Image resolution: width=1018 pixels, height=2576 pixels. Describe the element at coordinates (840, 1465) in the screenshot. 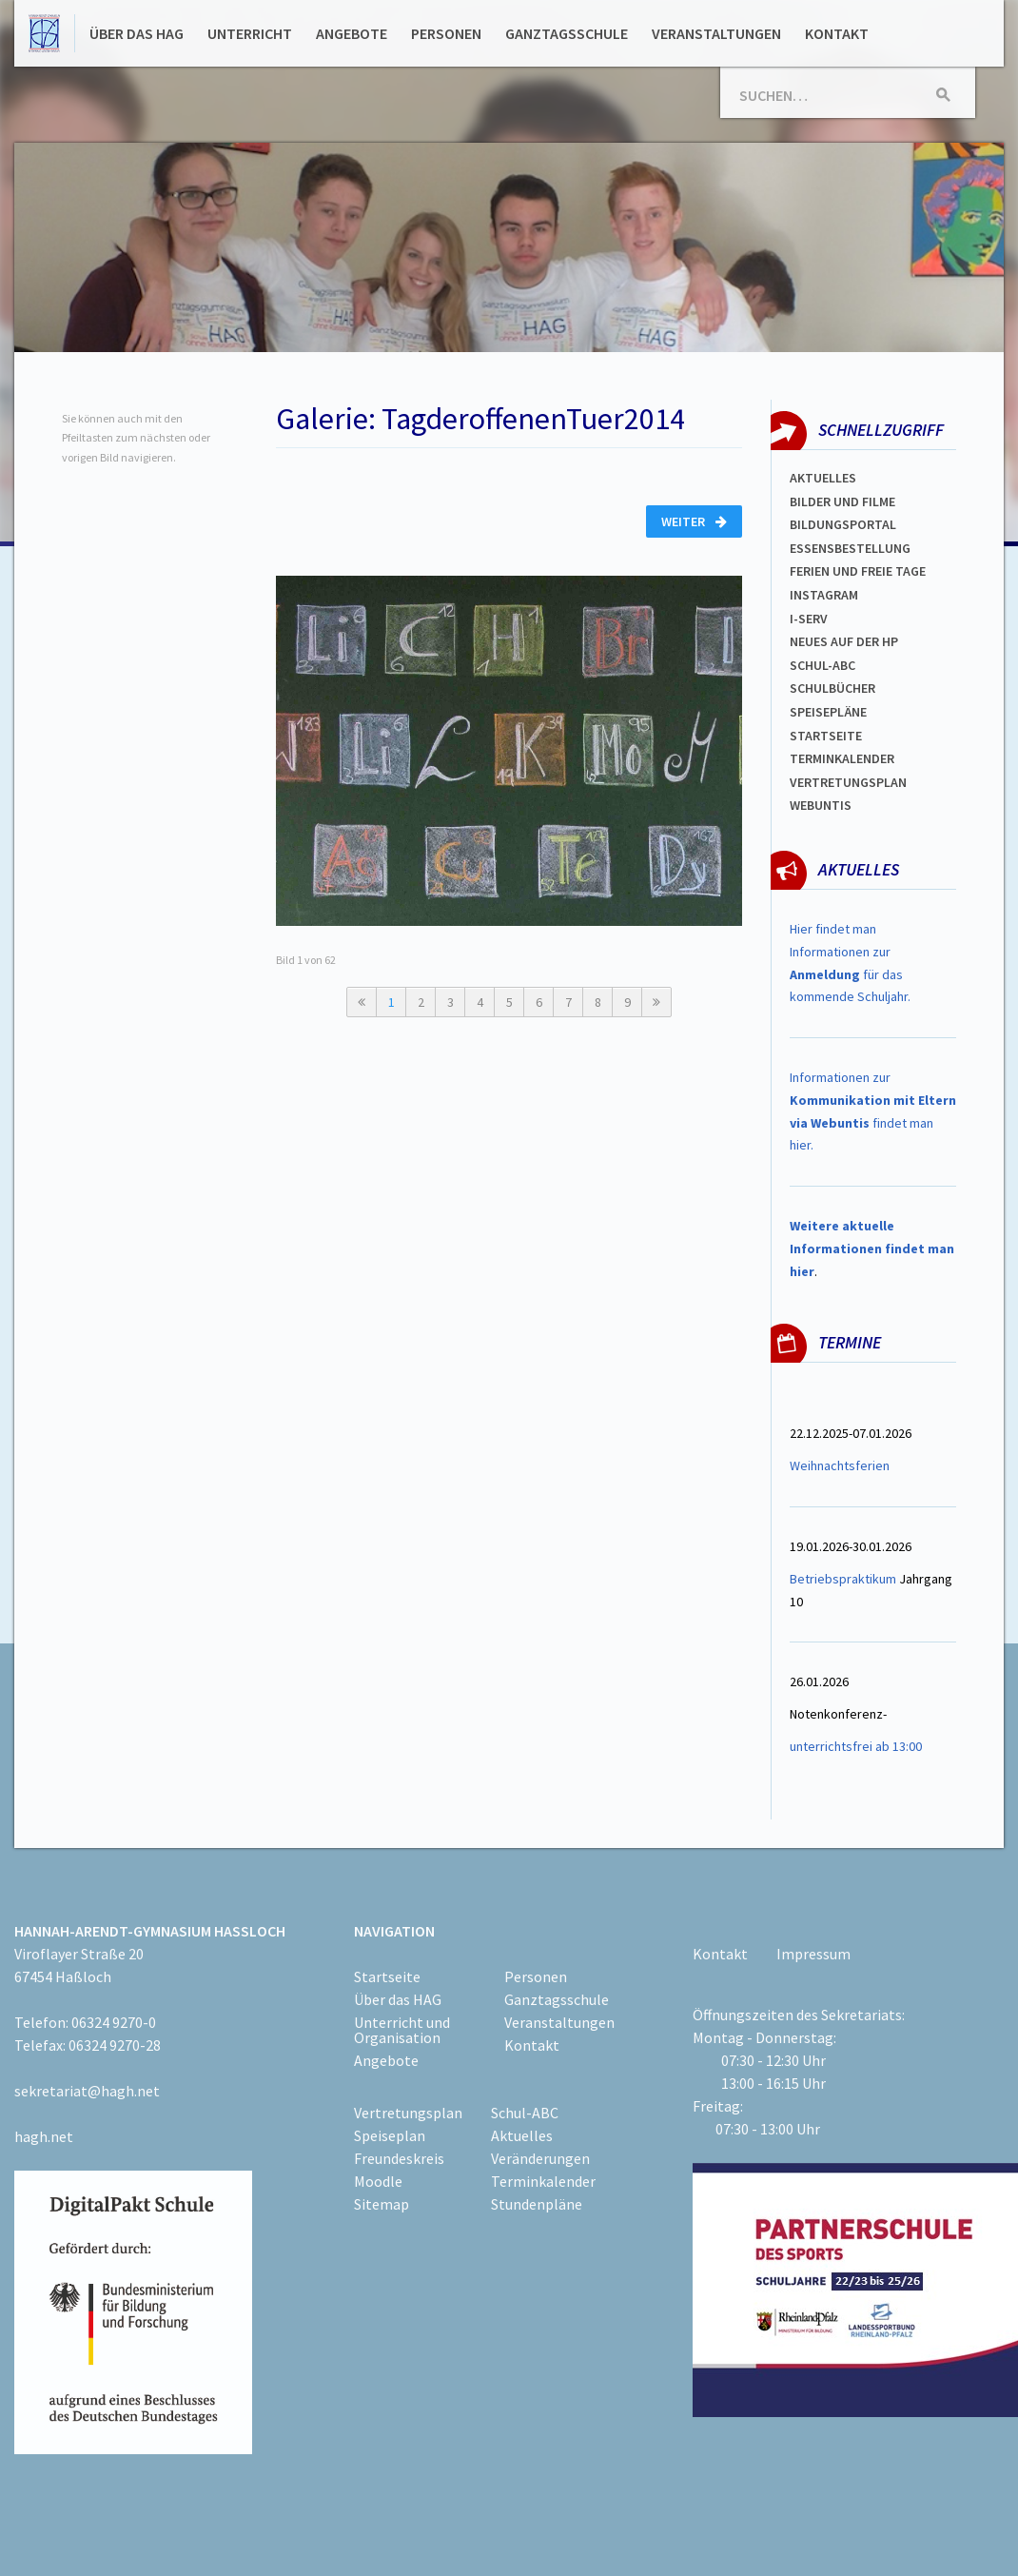

I see `Weihnachtsferien` at that location.